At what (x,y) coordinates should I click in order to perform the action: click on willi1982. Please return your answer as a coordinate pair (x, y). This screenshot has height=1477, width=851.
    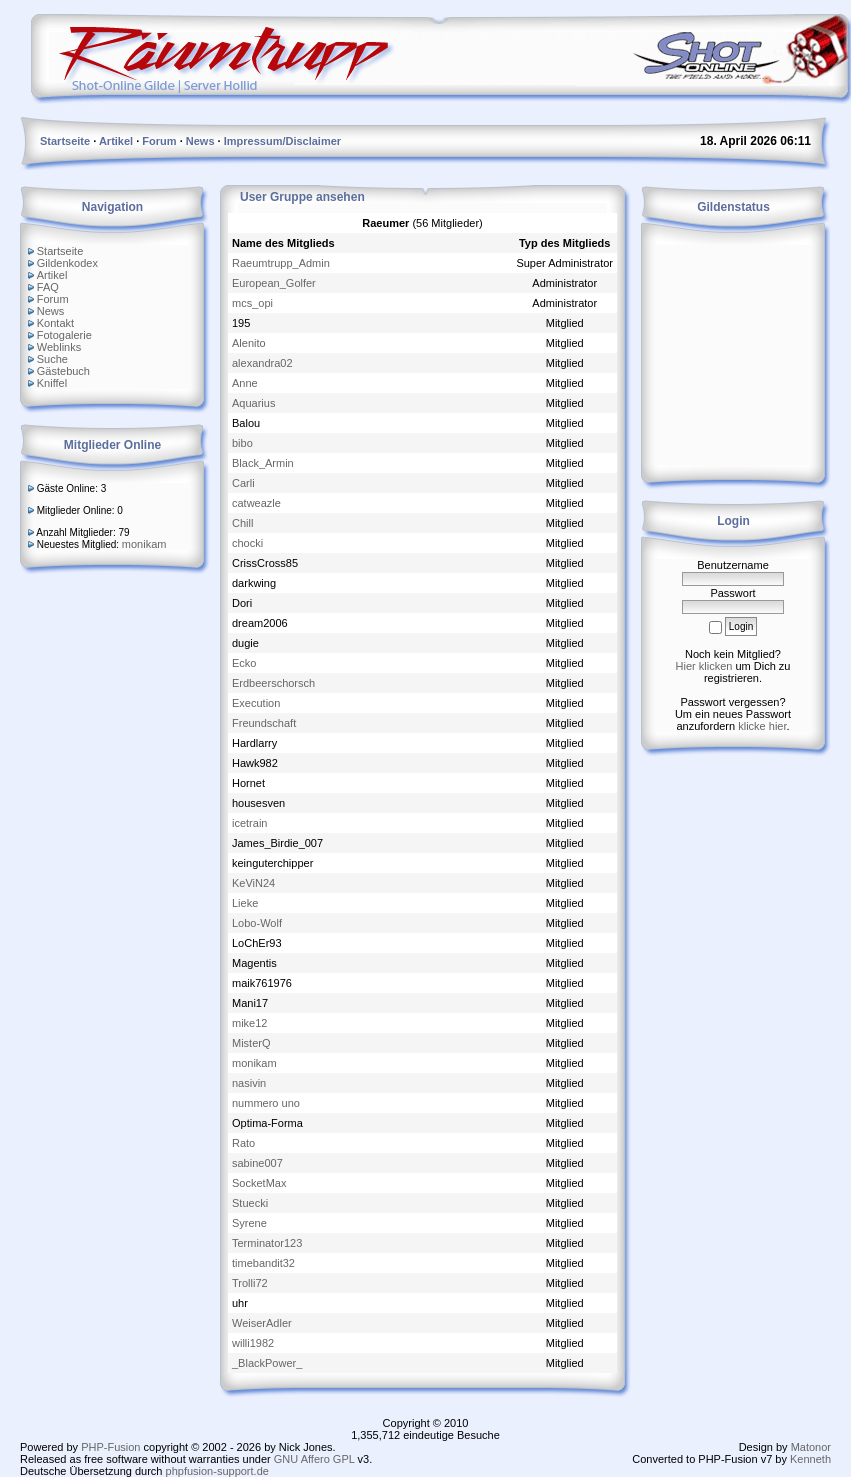
    Looking at the image, I should click on (253, 1343).